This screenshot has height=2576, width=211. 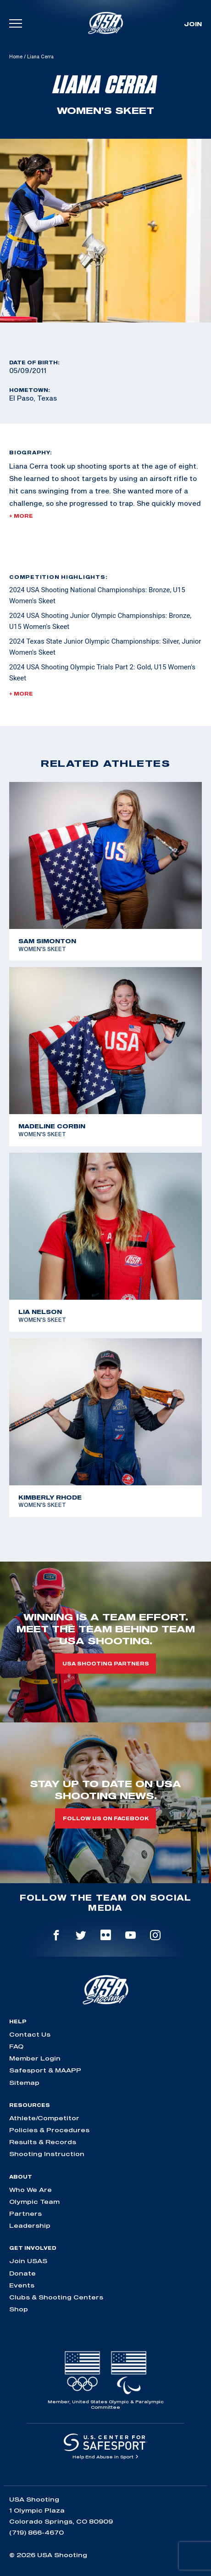 I want to click on Member Login, so click(x=35, y=2058).